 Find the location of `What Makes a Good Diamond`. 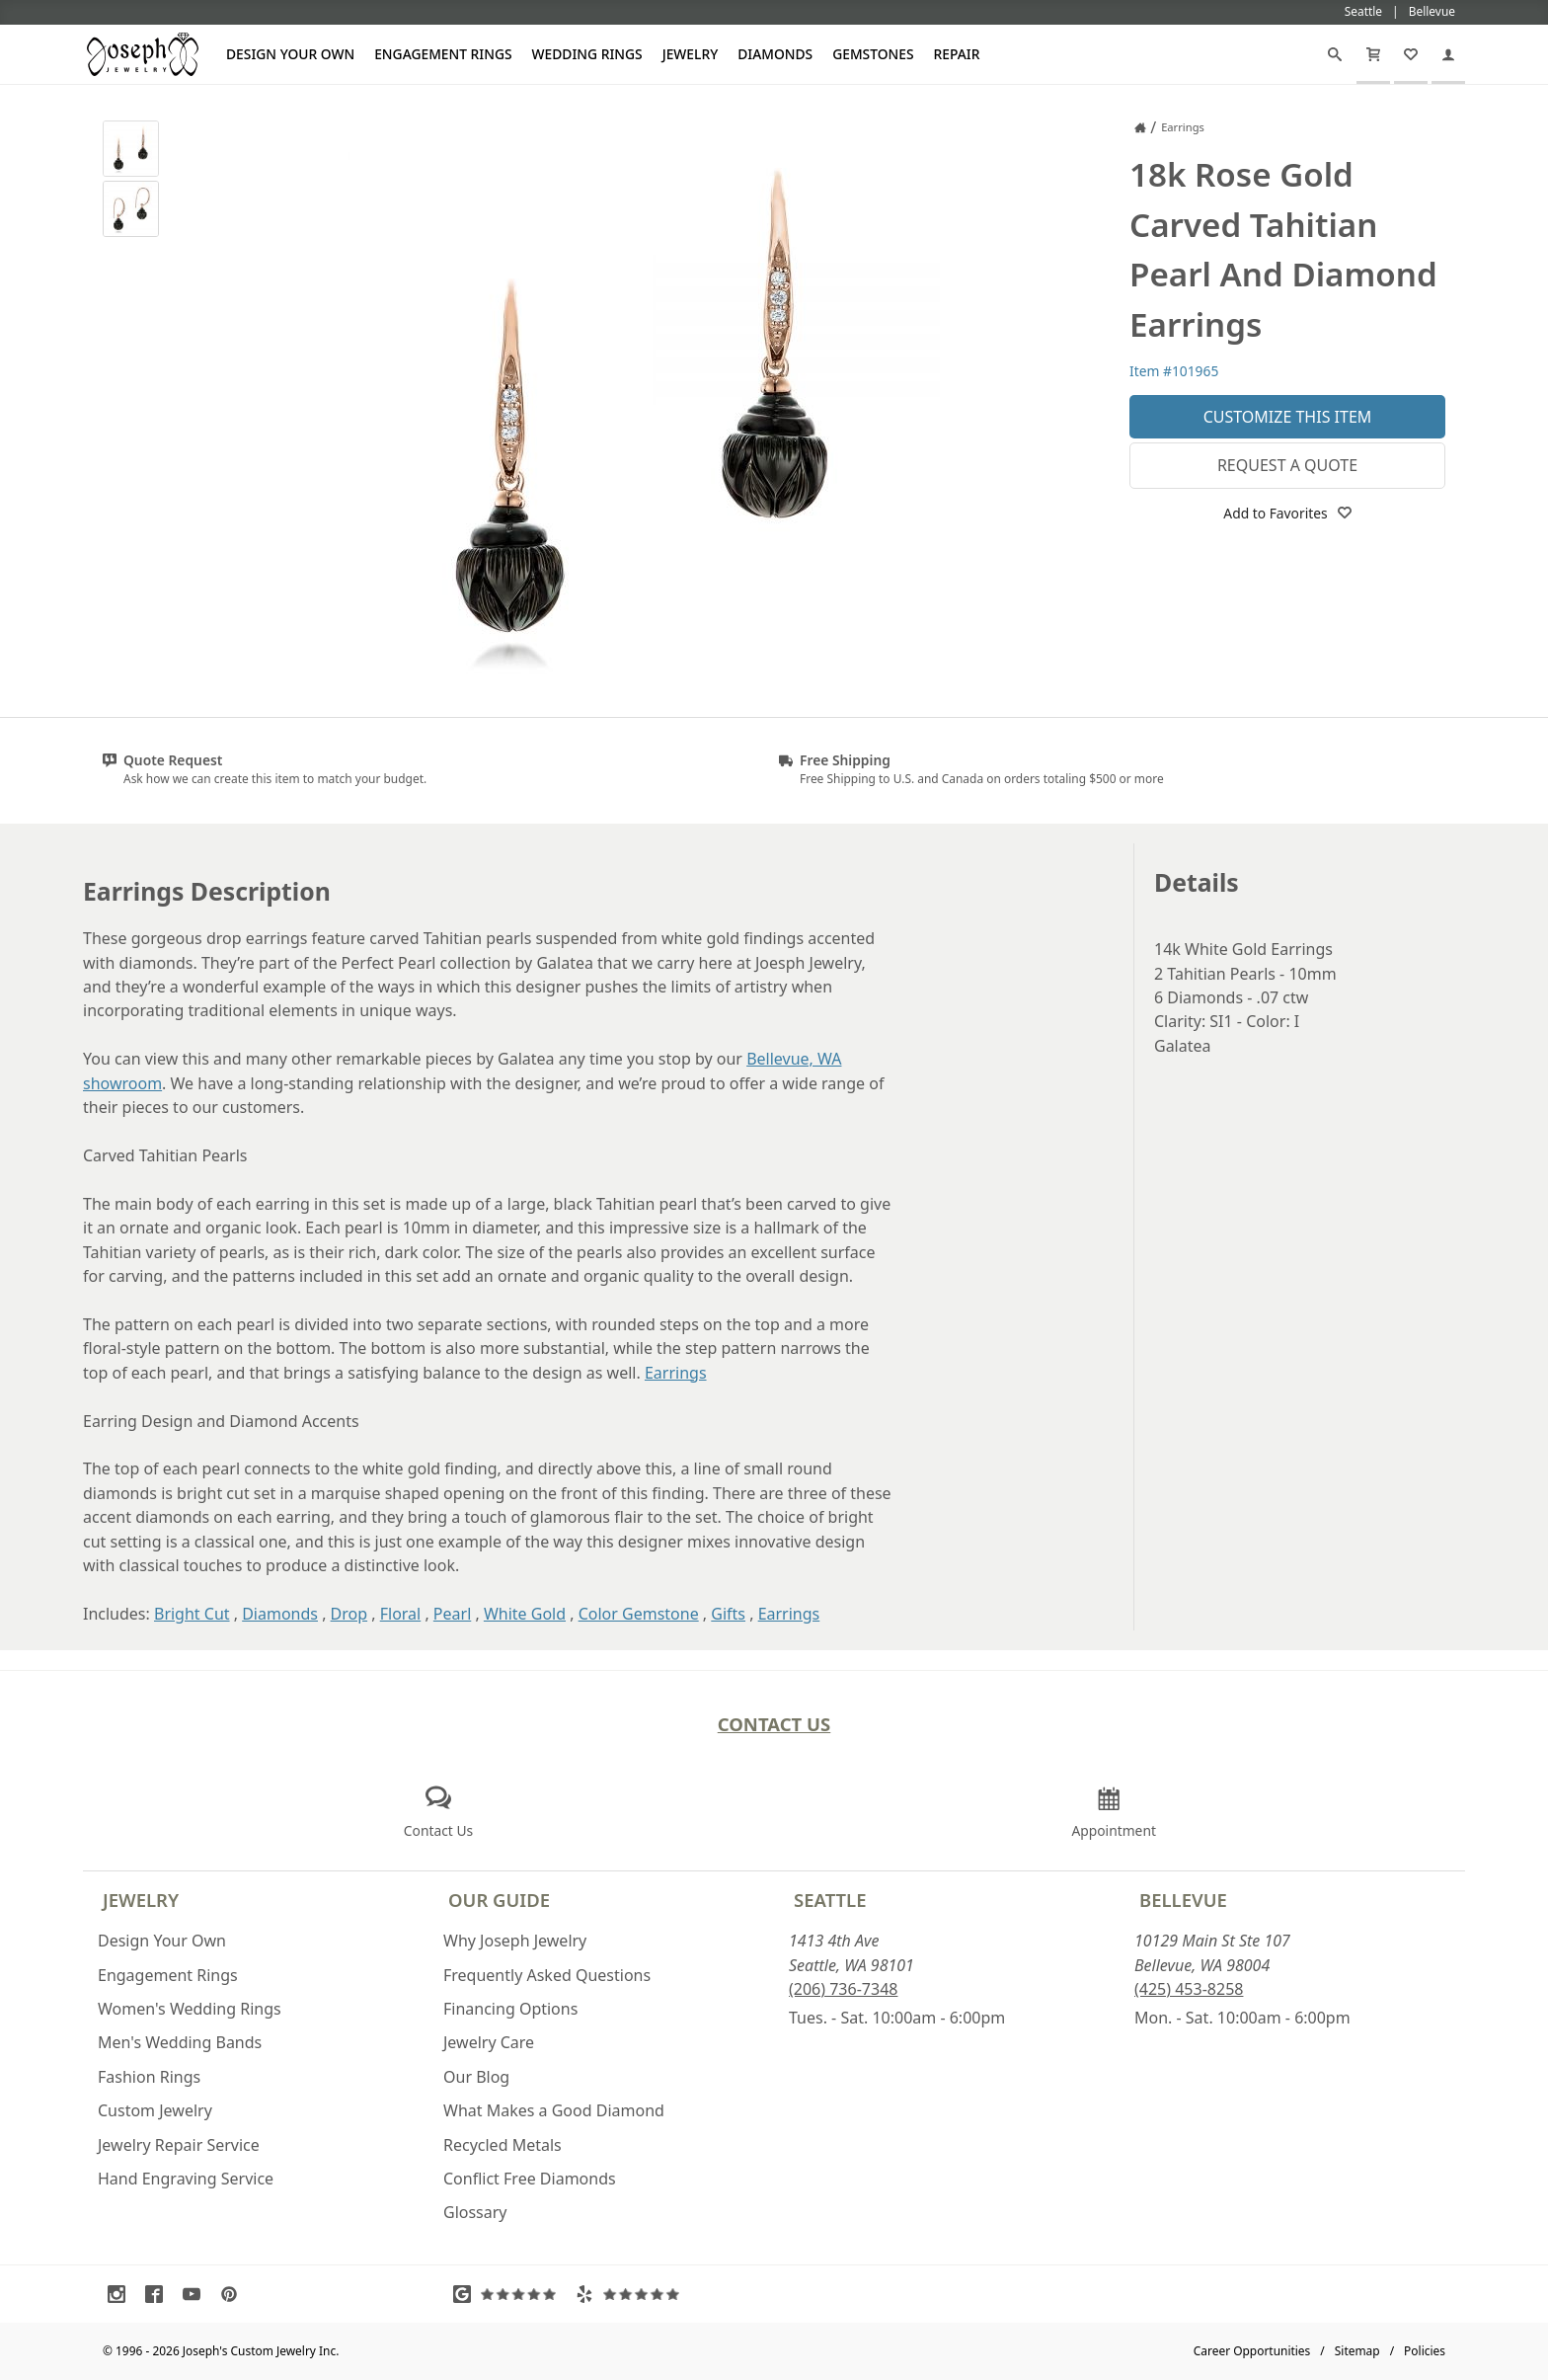

What Makes a Good Diamond is located at coordinates (553, 2110).